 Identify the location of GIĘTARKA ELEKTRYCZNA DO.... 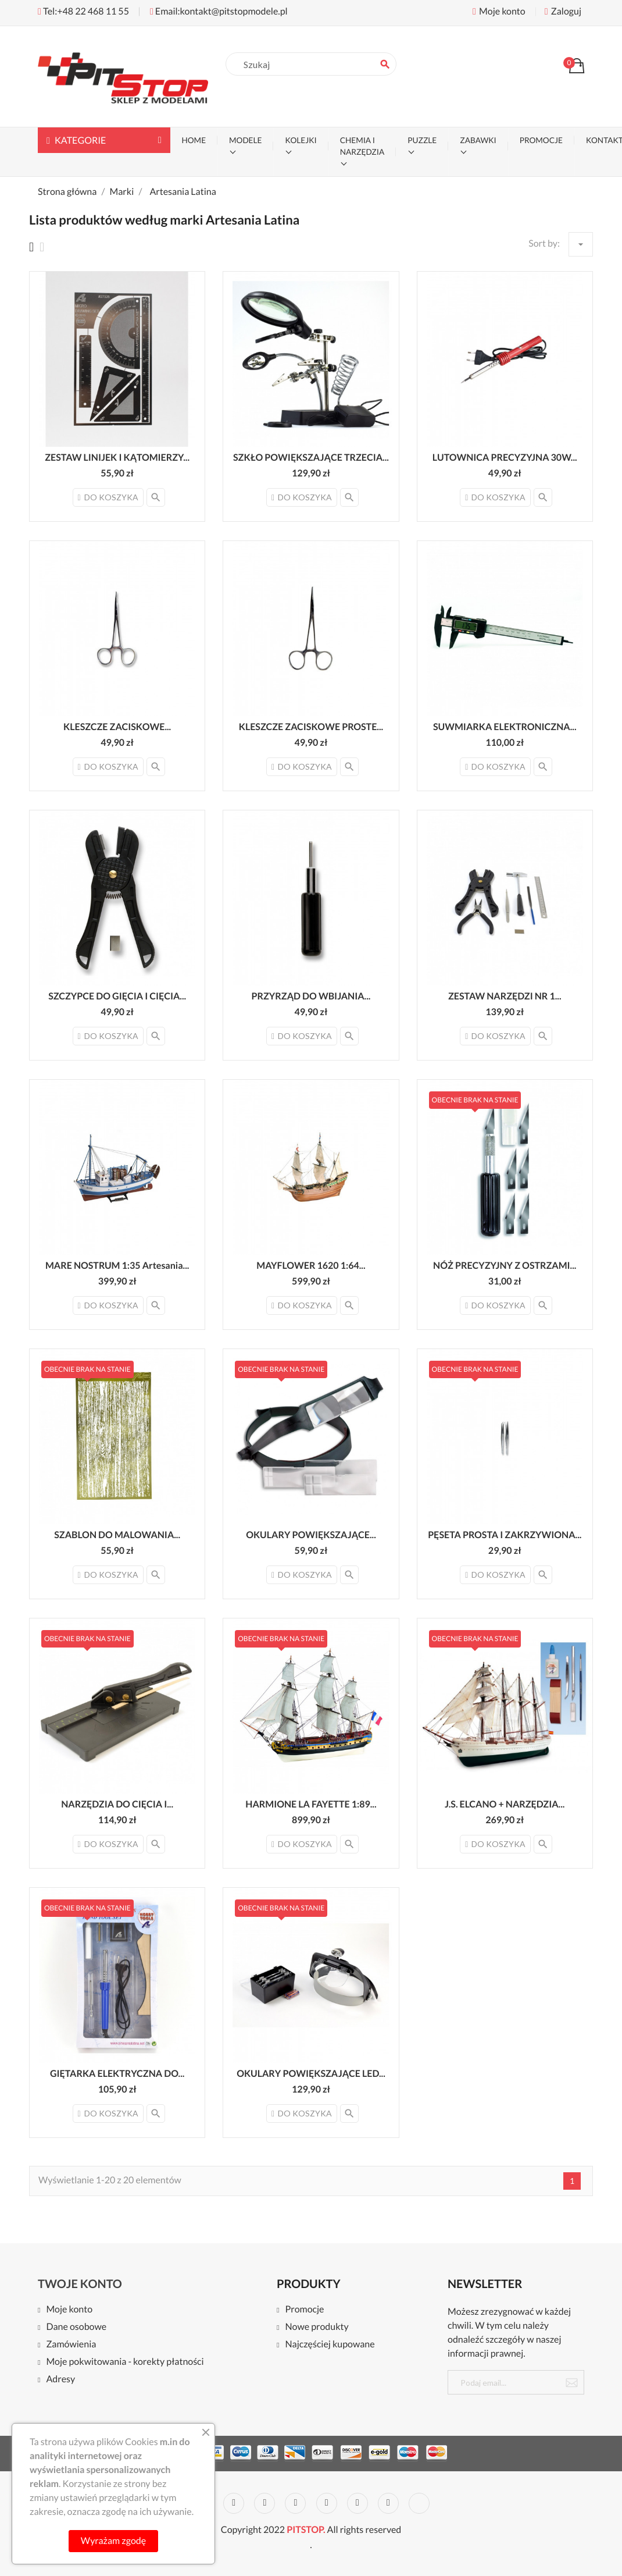
(117, 2073).